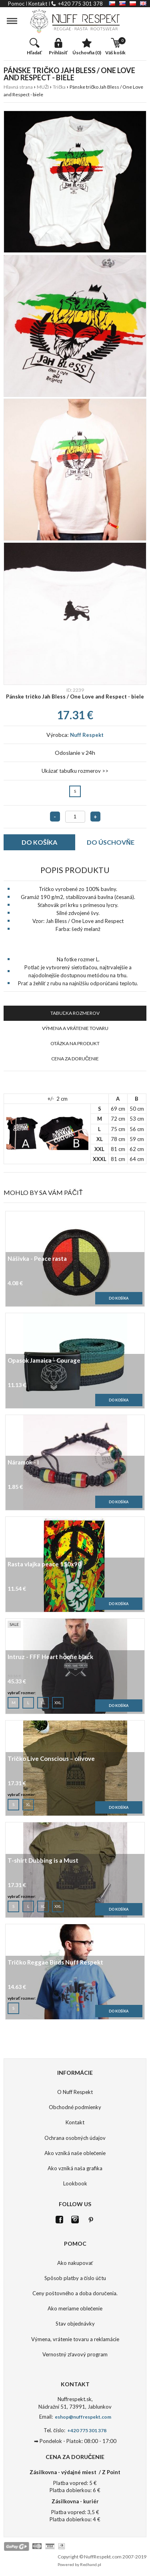  I want to click on TABUĽKA ROZMEROV, so click(75, 1013).